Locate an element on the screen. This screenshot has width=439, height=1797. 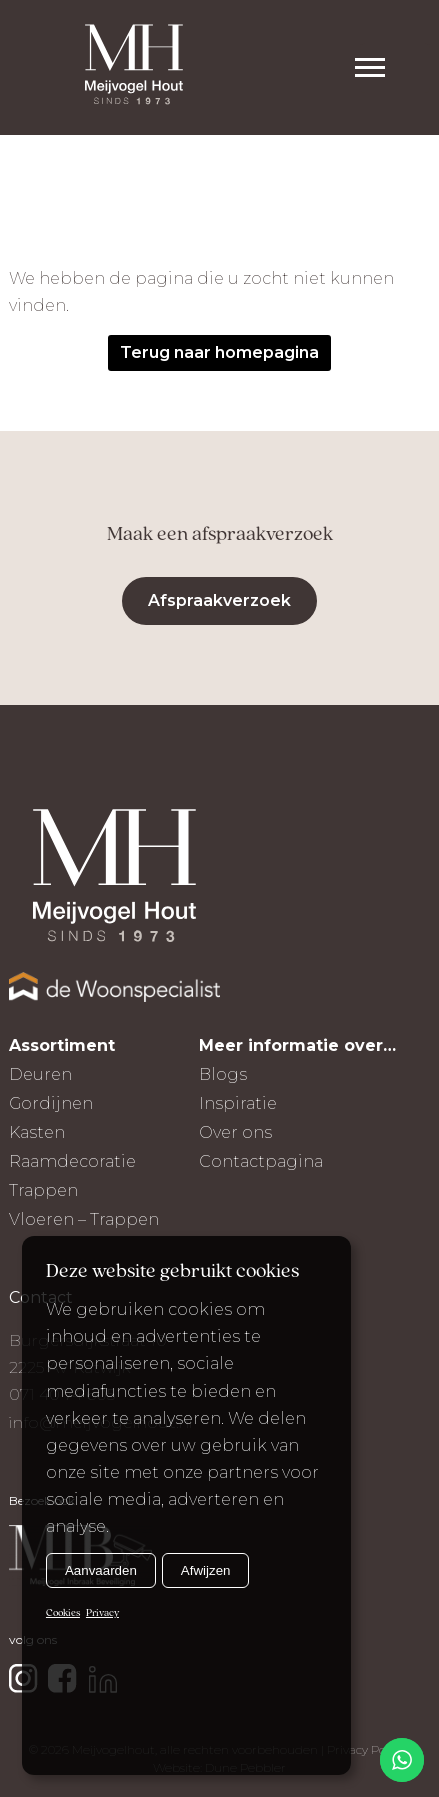
Raamdecoratie is located at coordinates (72, 1161).